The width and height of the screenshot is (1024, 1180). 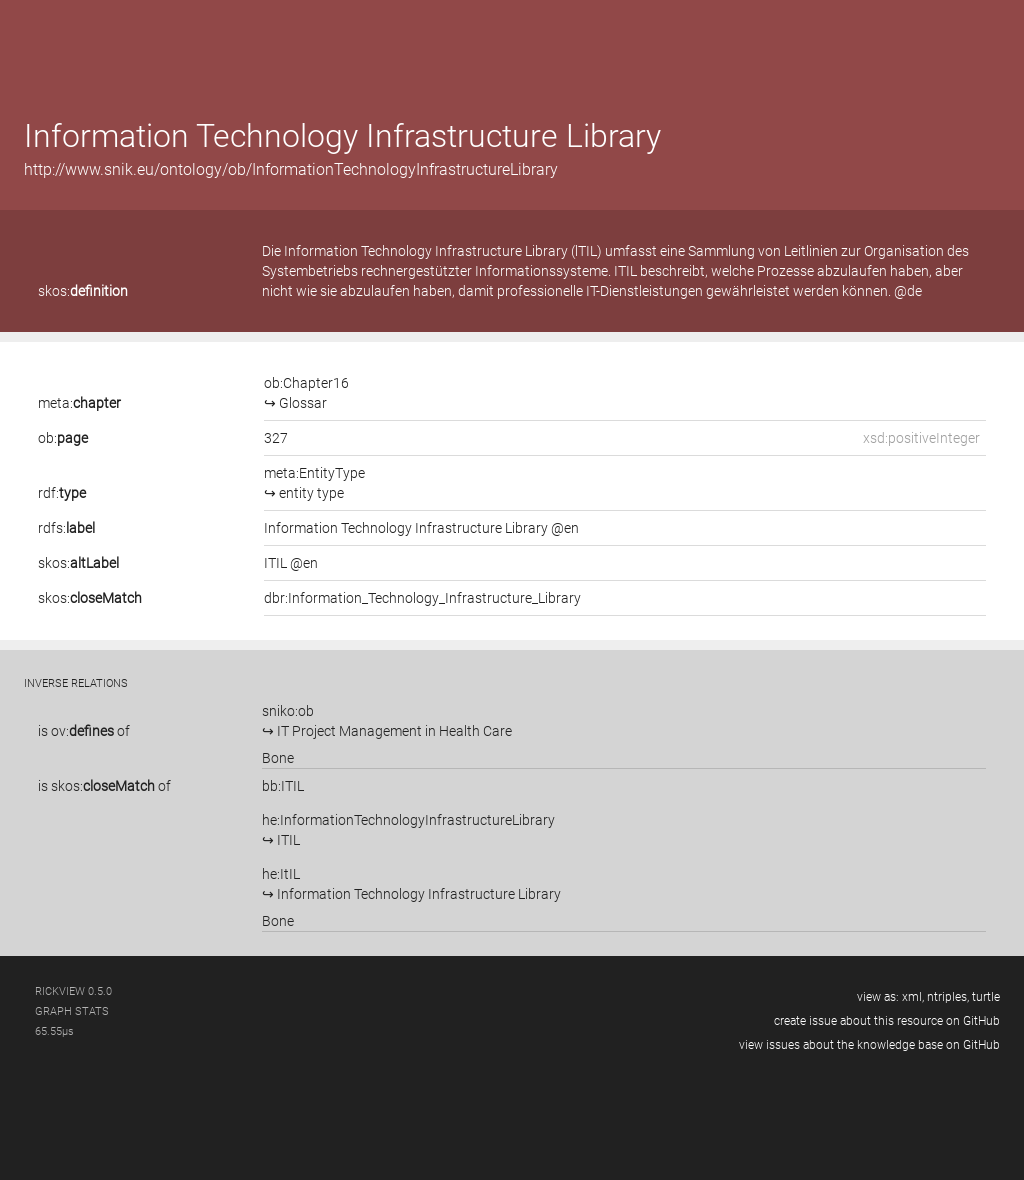 I want to click on xml,, so click(x=913, y=997).